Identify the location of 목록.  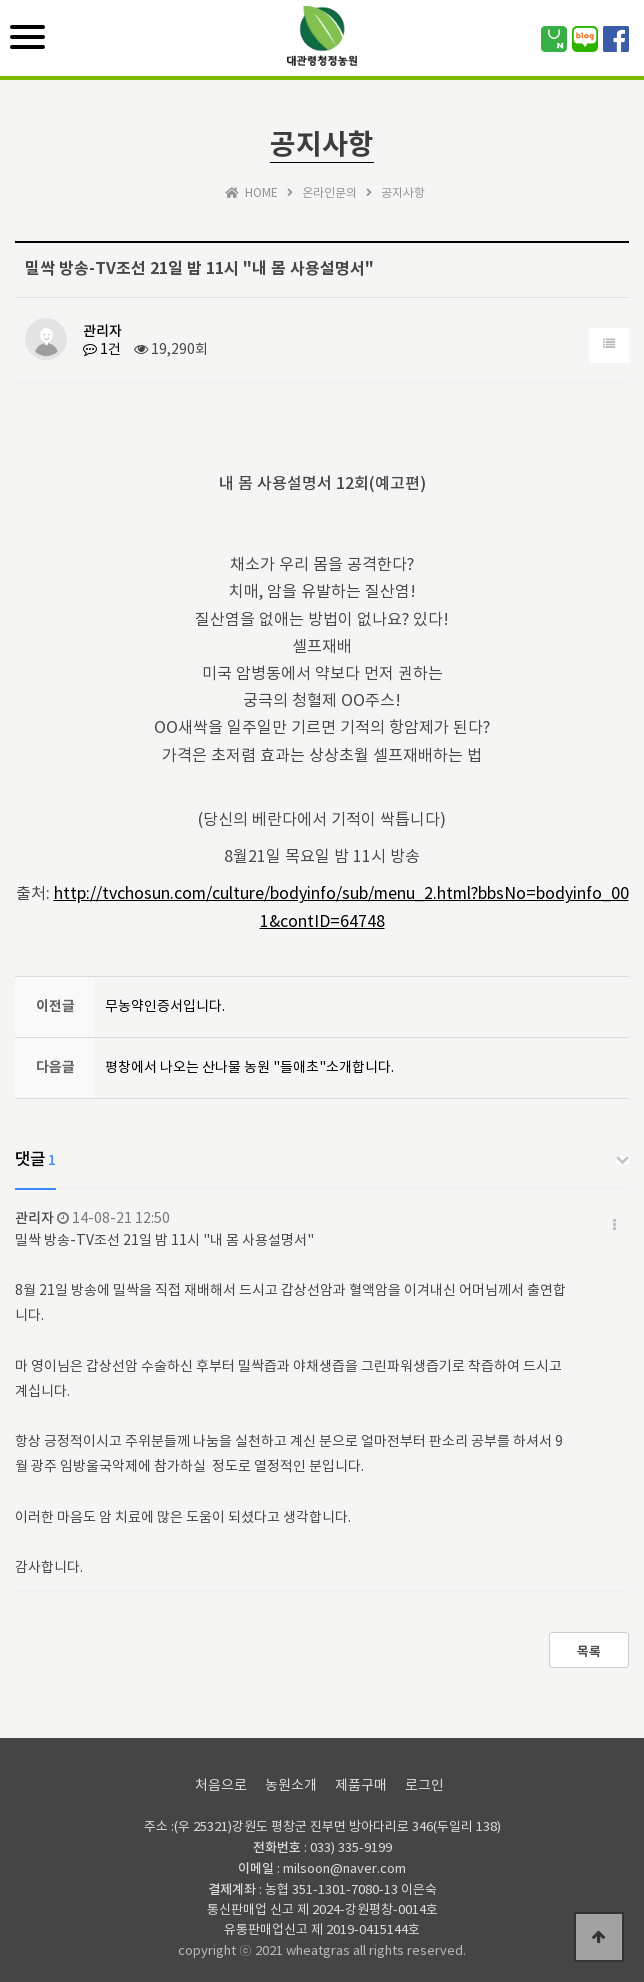
(589, 1652).